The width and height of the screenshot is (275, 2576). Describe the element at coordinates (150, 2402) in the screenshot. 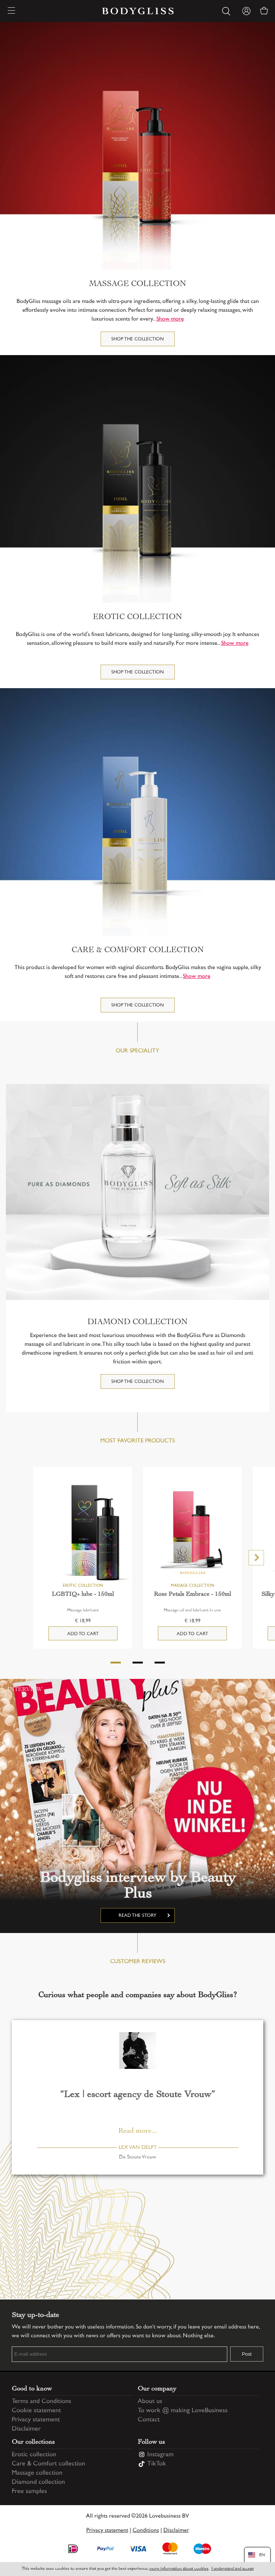

I see `About us` at that location.